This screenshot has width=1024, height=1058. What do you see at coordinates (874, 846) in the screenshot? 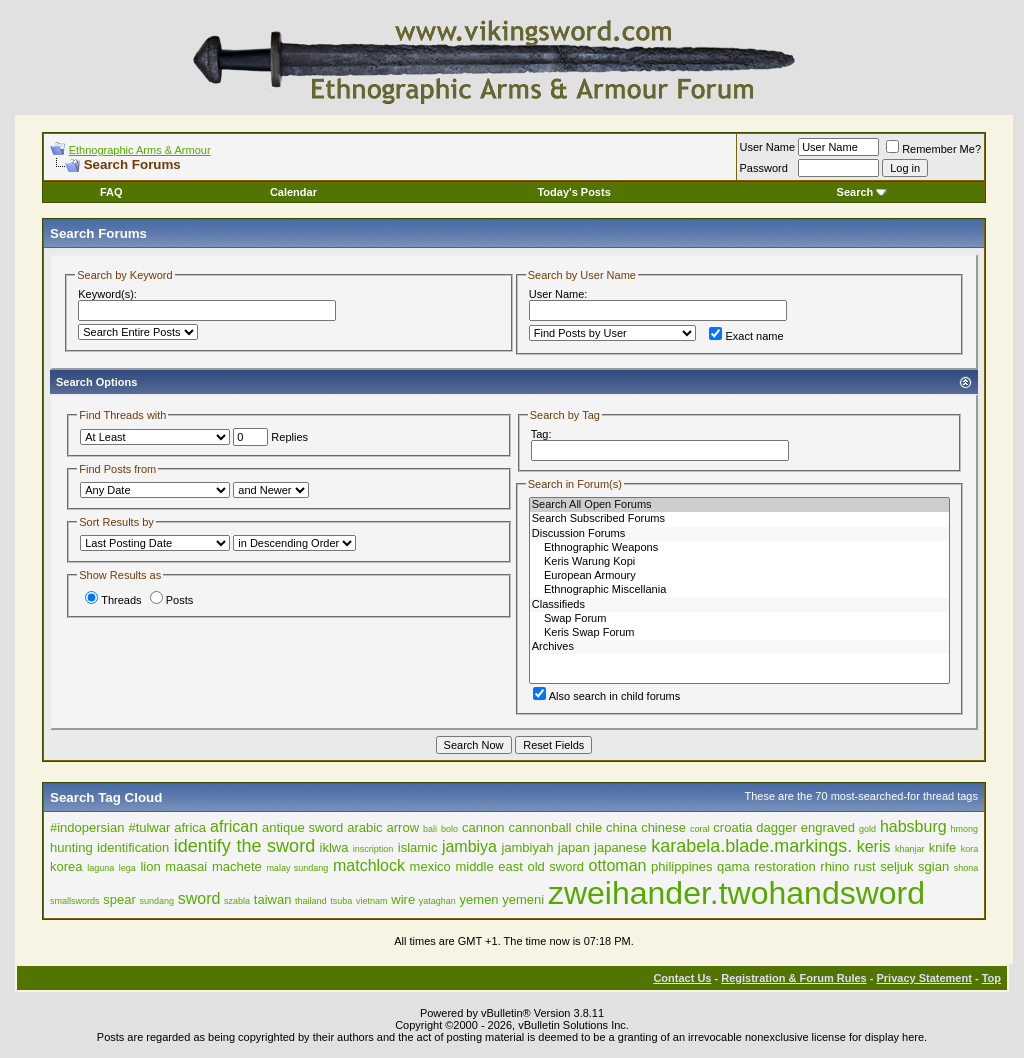
I see `keris` at bounding box center [874, 846].